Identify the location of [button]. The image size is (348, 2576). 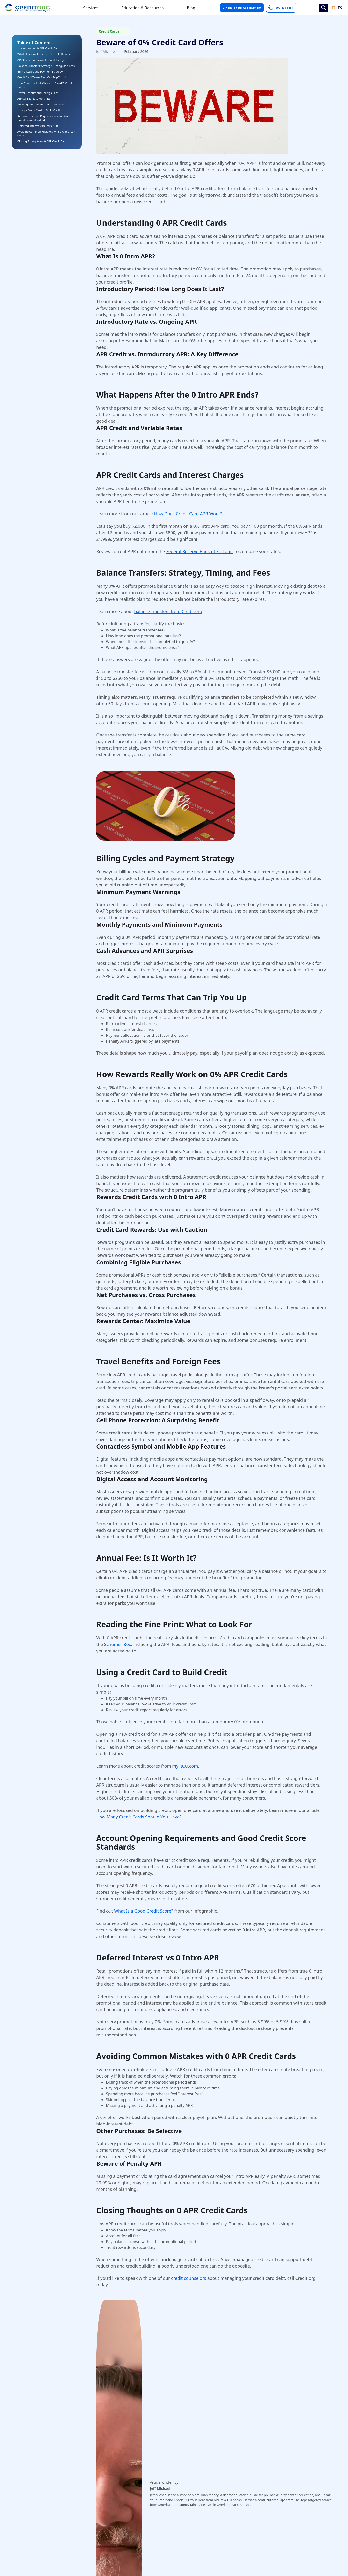
(90, 8).